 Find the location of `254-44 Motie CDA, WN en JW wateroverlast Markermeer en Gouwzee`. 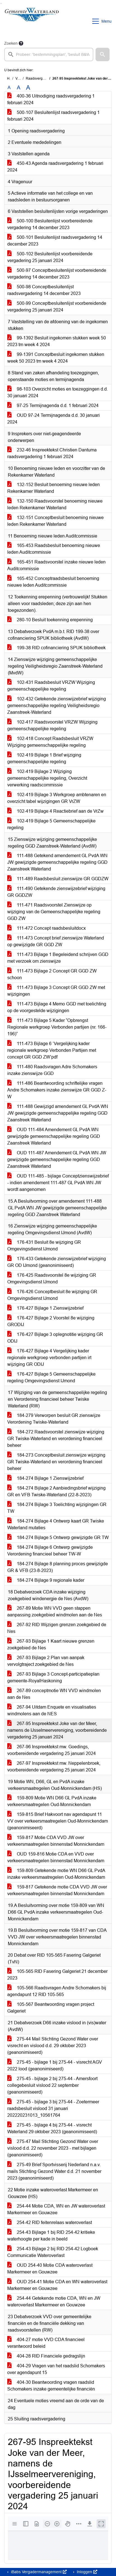

254-44 Motie CDA, WN en JW wateroverlast Markermeer en Gouwzee is located at coordinates (56, 2209).